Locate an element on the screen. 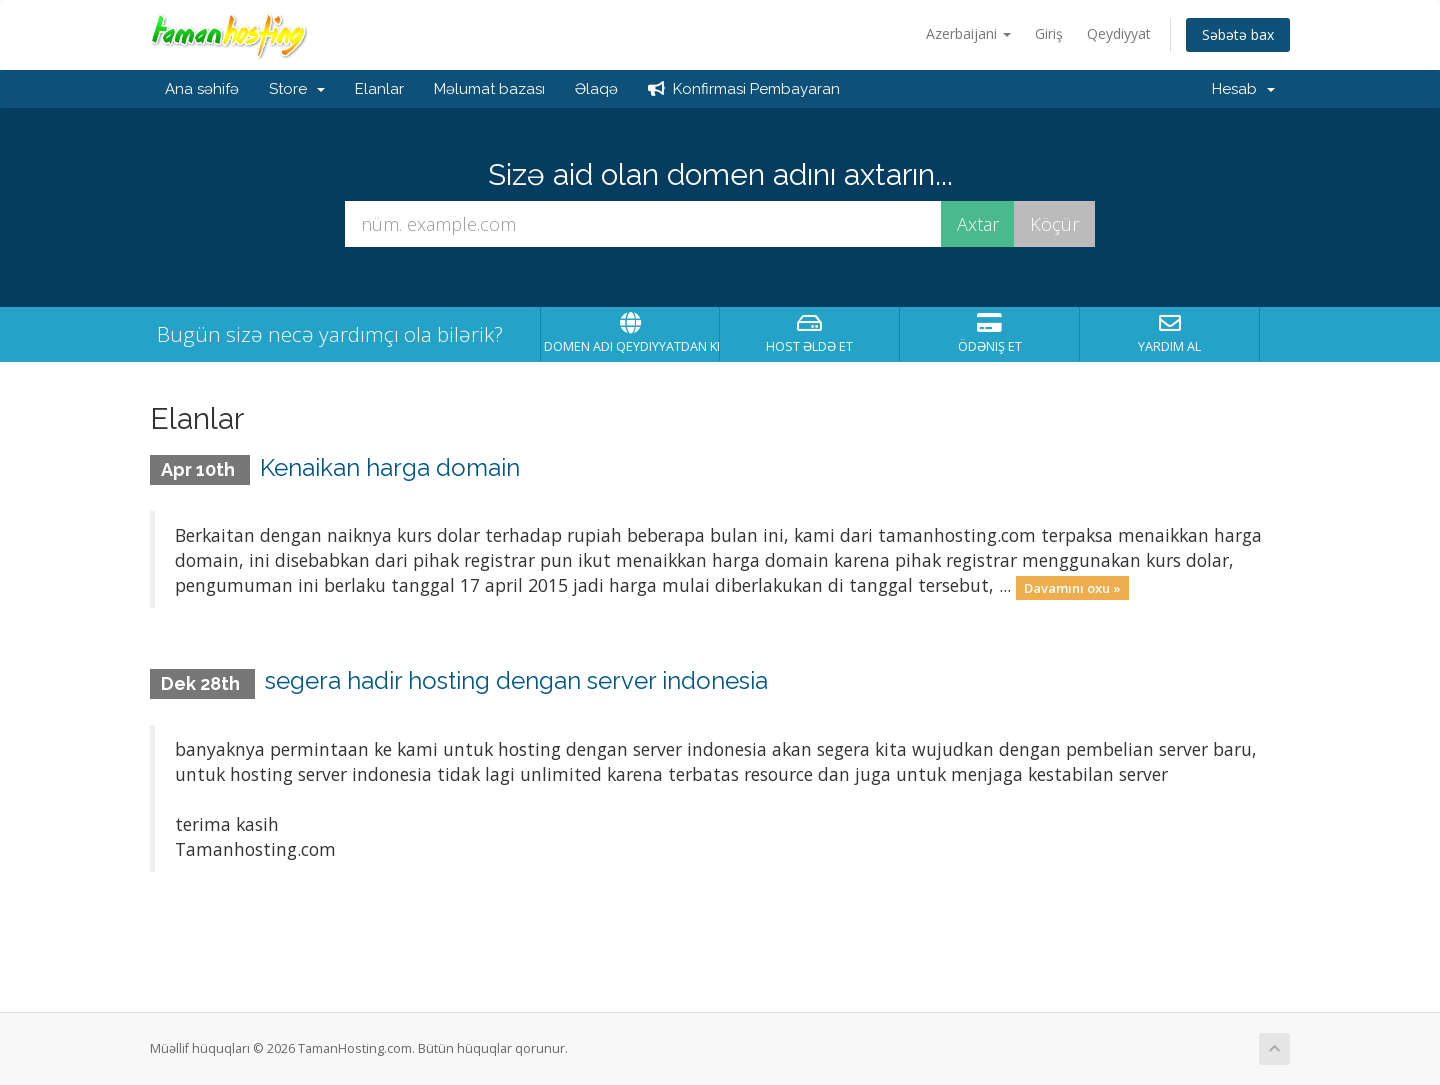  Səbətə bax is located at coordinates (1238, 34).